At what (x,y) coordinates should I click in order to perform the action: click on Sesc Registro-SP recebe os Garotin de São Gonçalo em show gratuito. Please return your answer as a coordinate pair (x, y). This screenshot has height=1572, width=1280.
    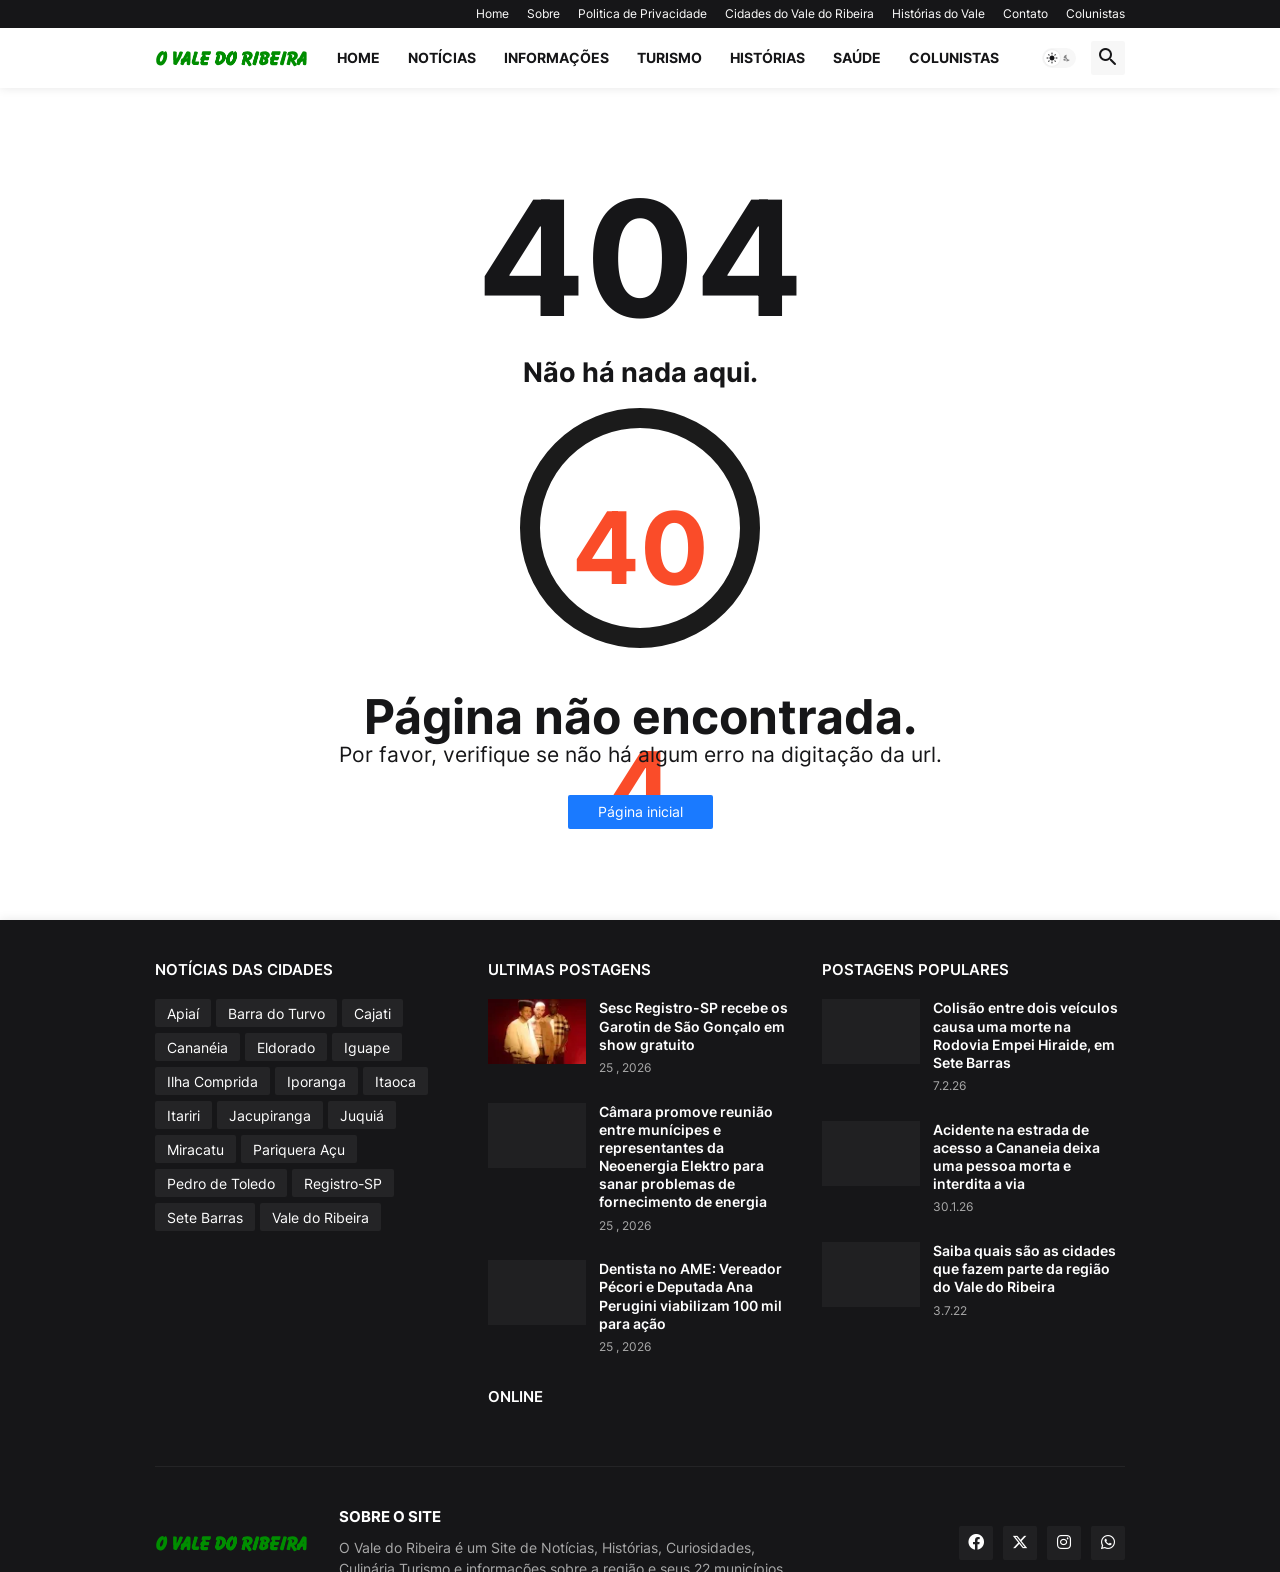
    Looking at the image, I should click on (693, 1025).